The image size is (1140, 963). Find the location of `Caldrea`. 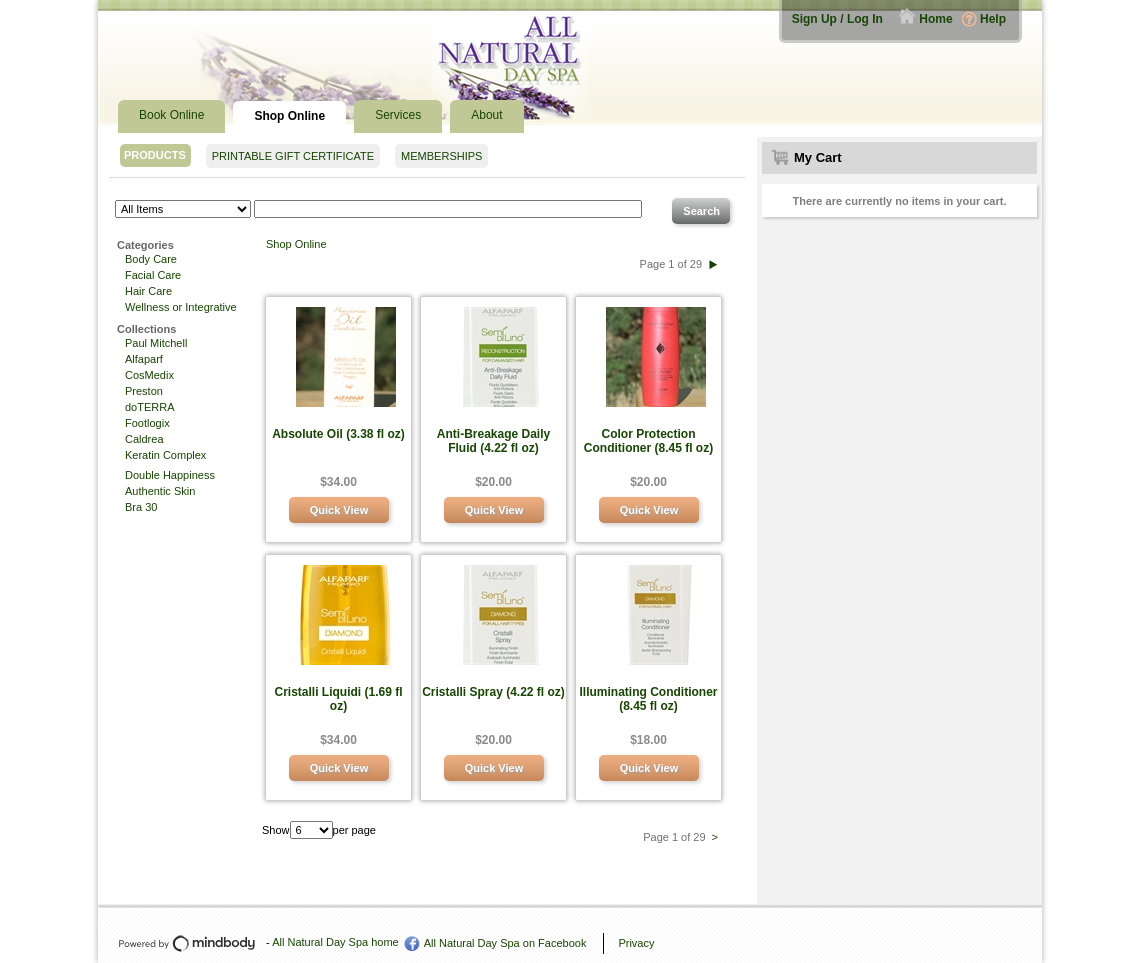

Caldrea is located at coordinates (144, 439).